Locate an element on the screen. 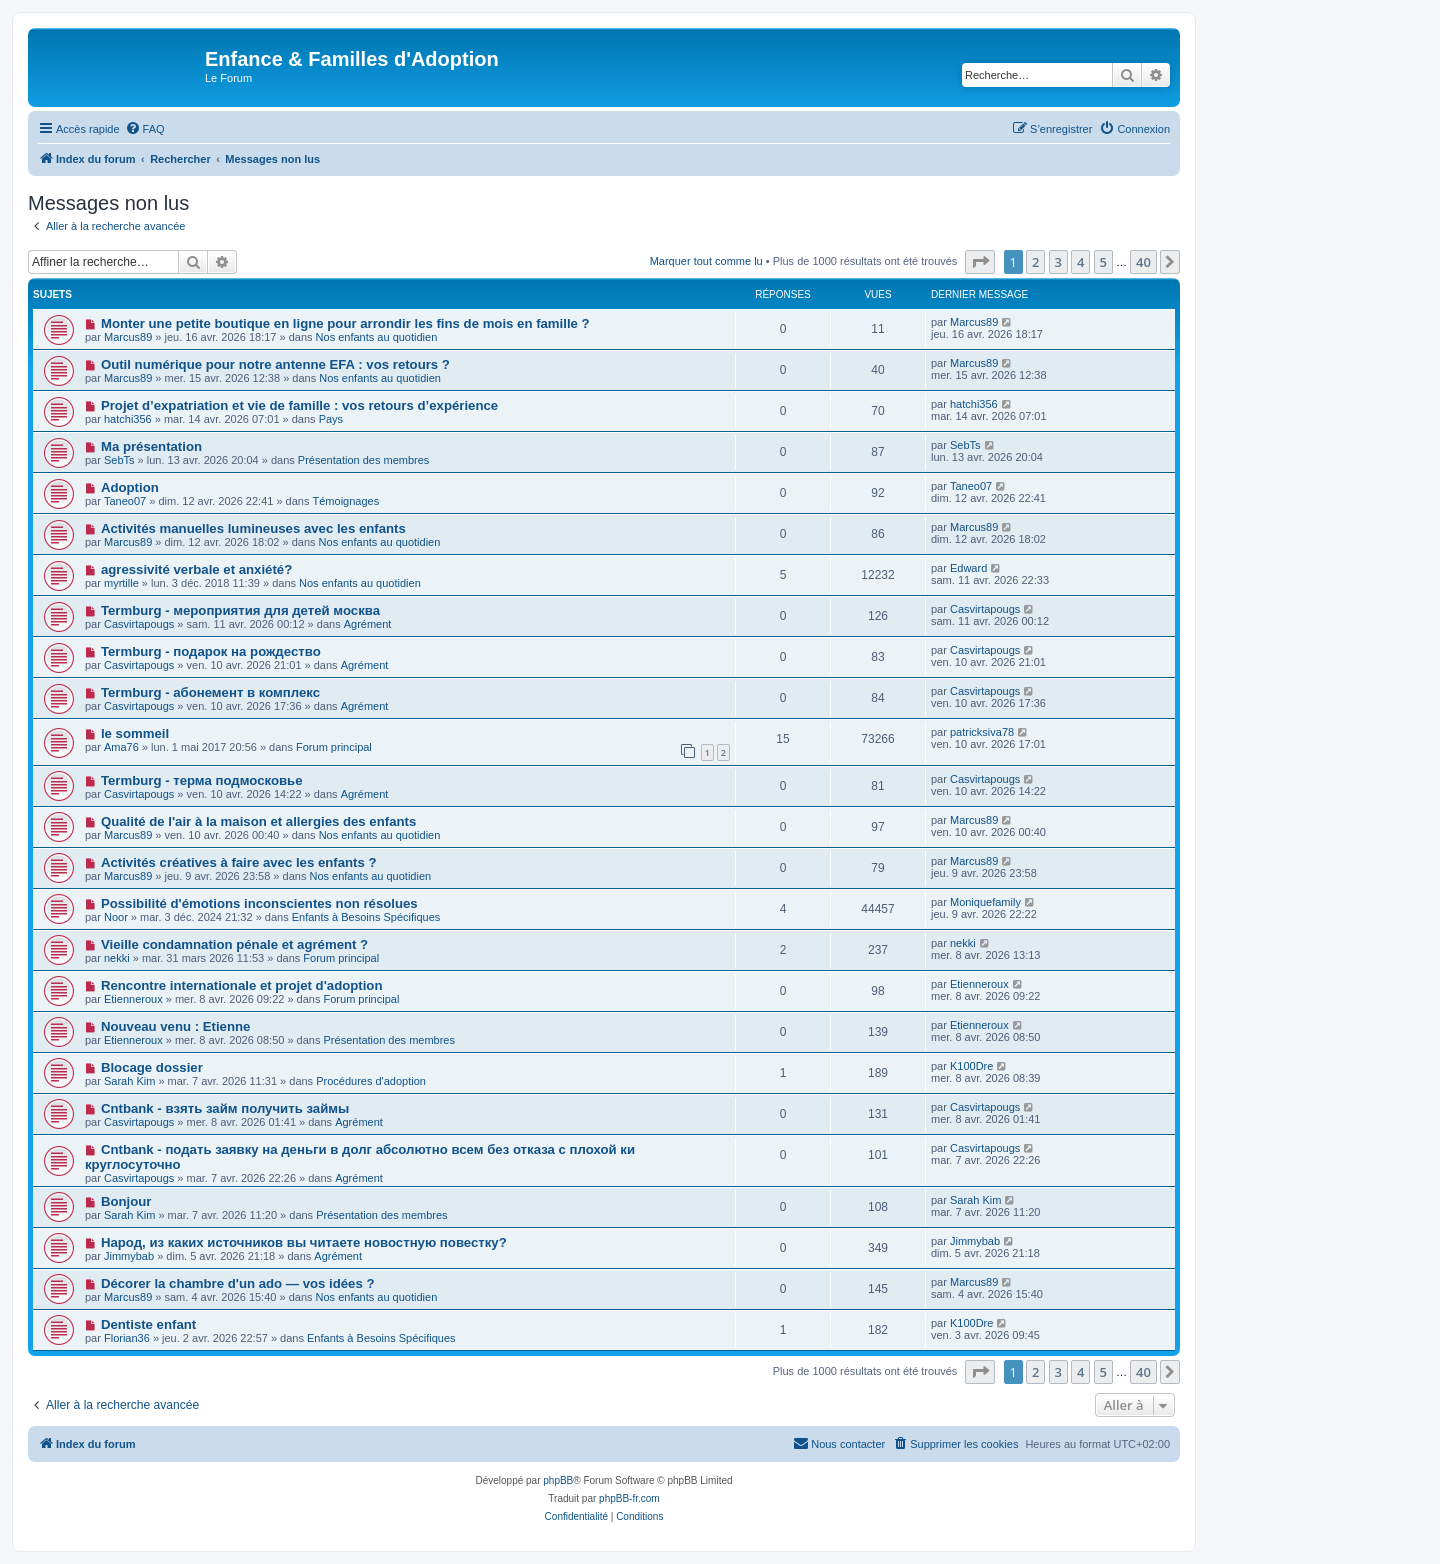 The width and height of the screenshot is (1440, 1564). Blocage dossier is located at coordinates (152, 1067).